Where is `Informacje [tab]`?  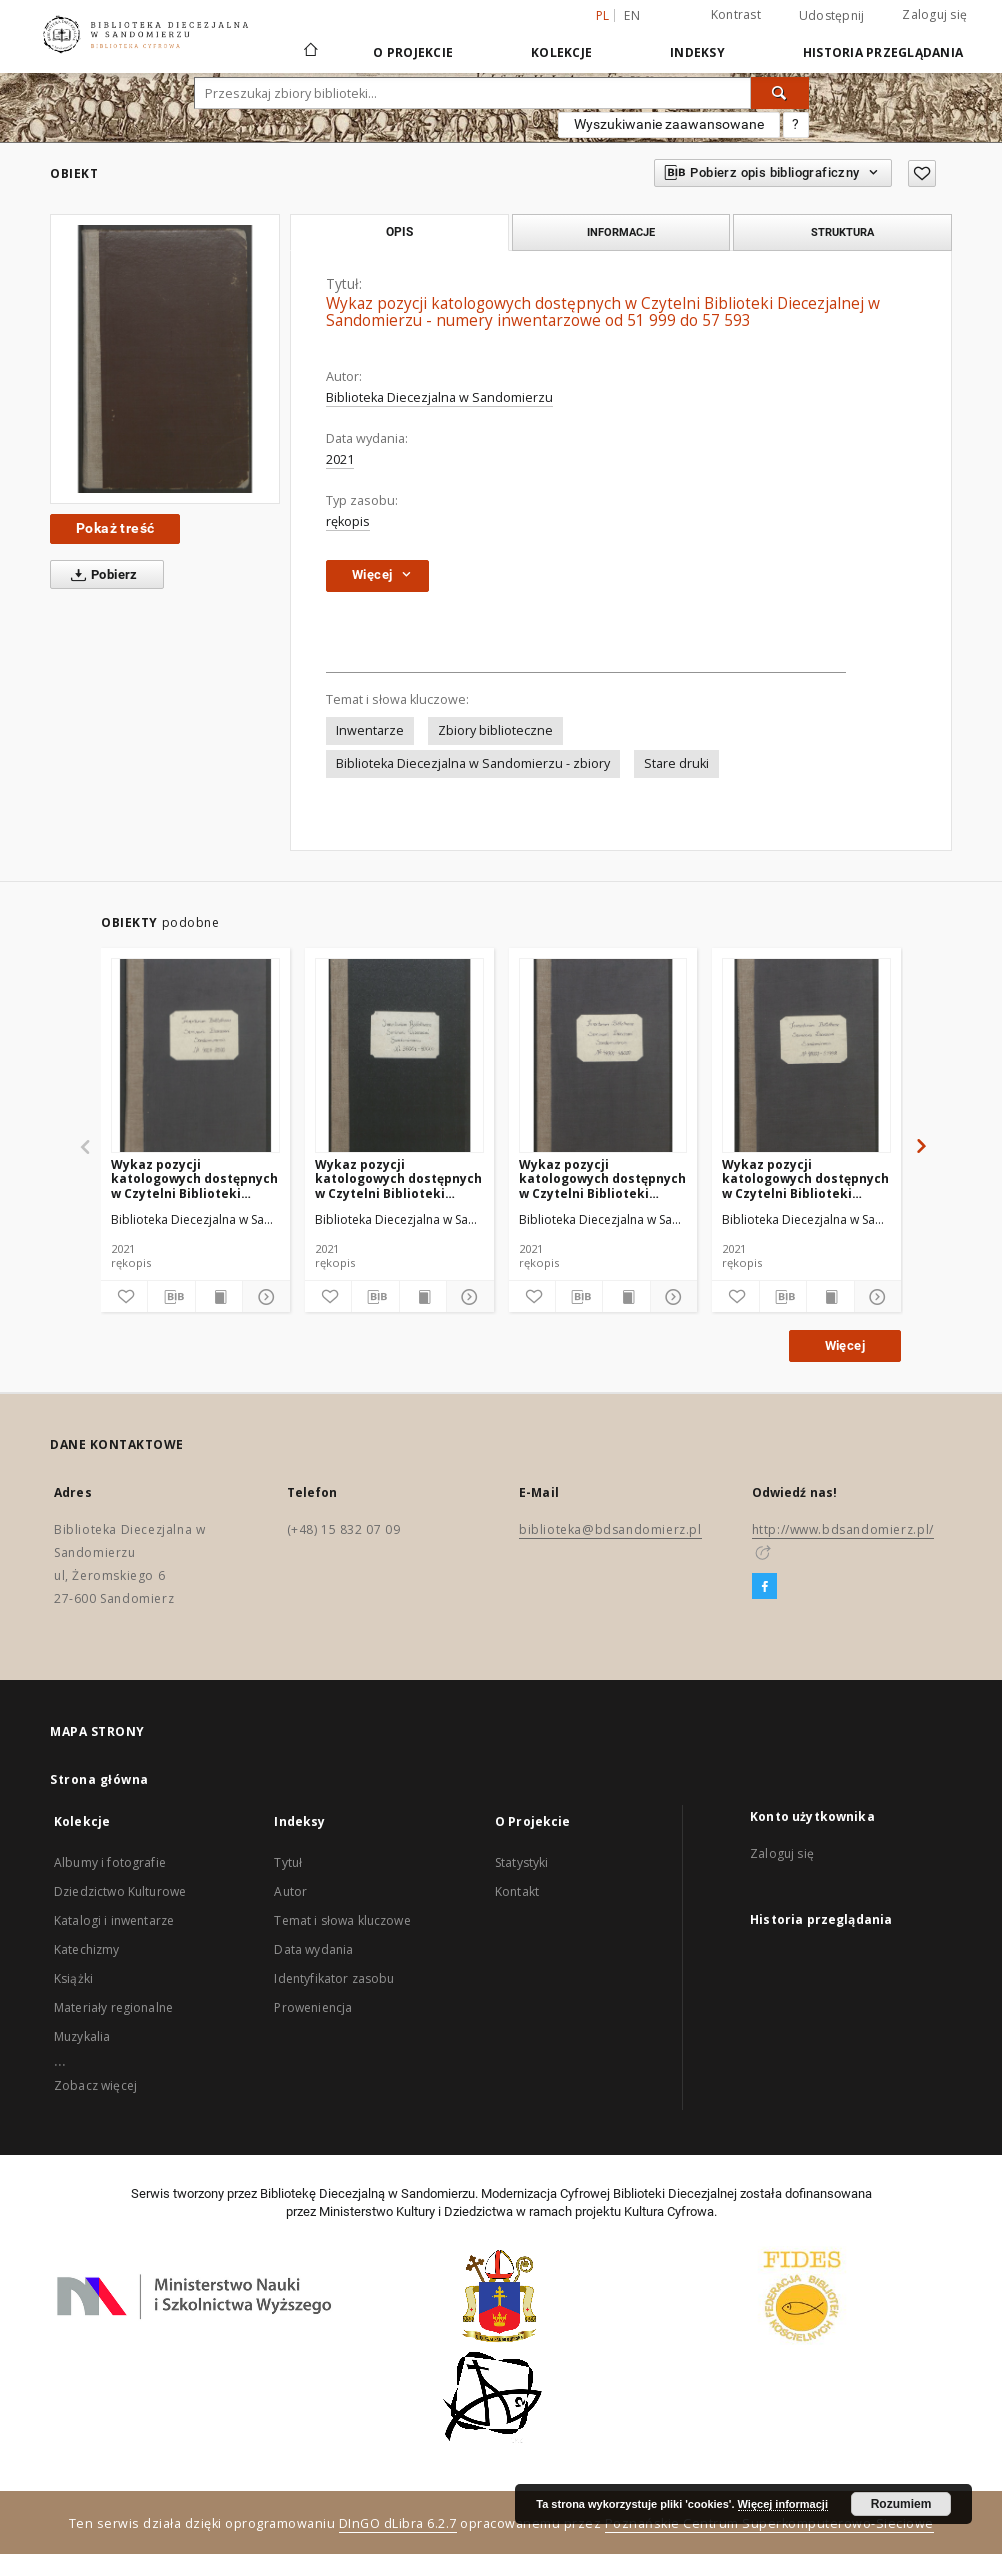 Informacje [tab] is located at coordinates (621, 232).